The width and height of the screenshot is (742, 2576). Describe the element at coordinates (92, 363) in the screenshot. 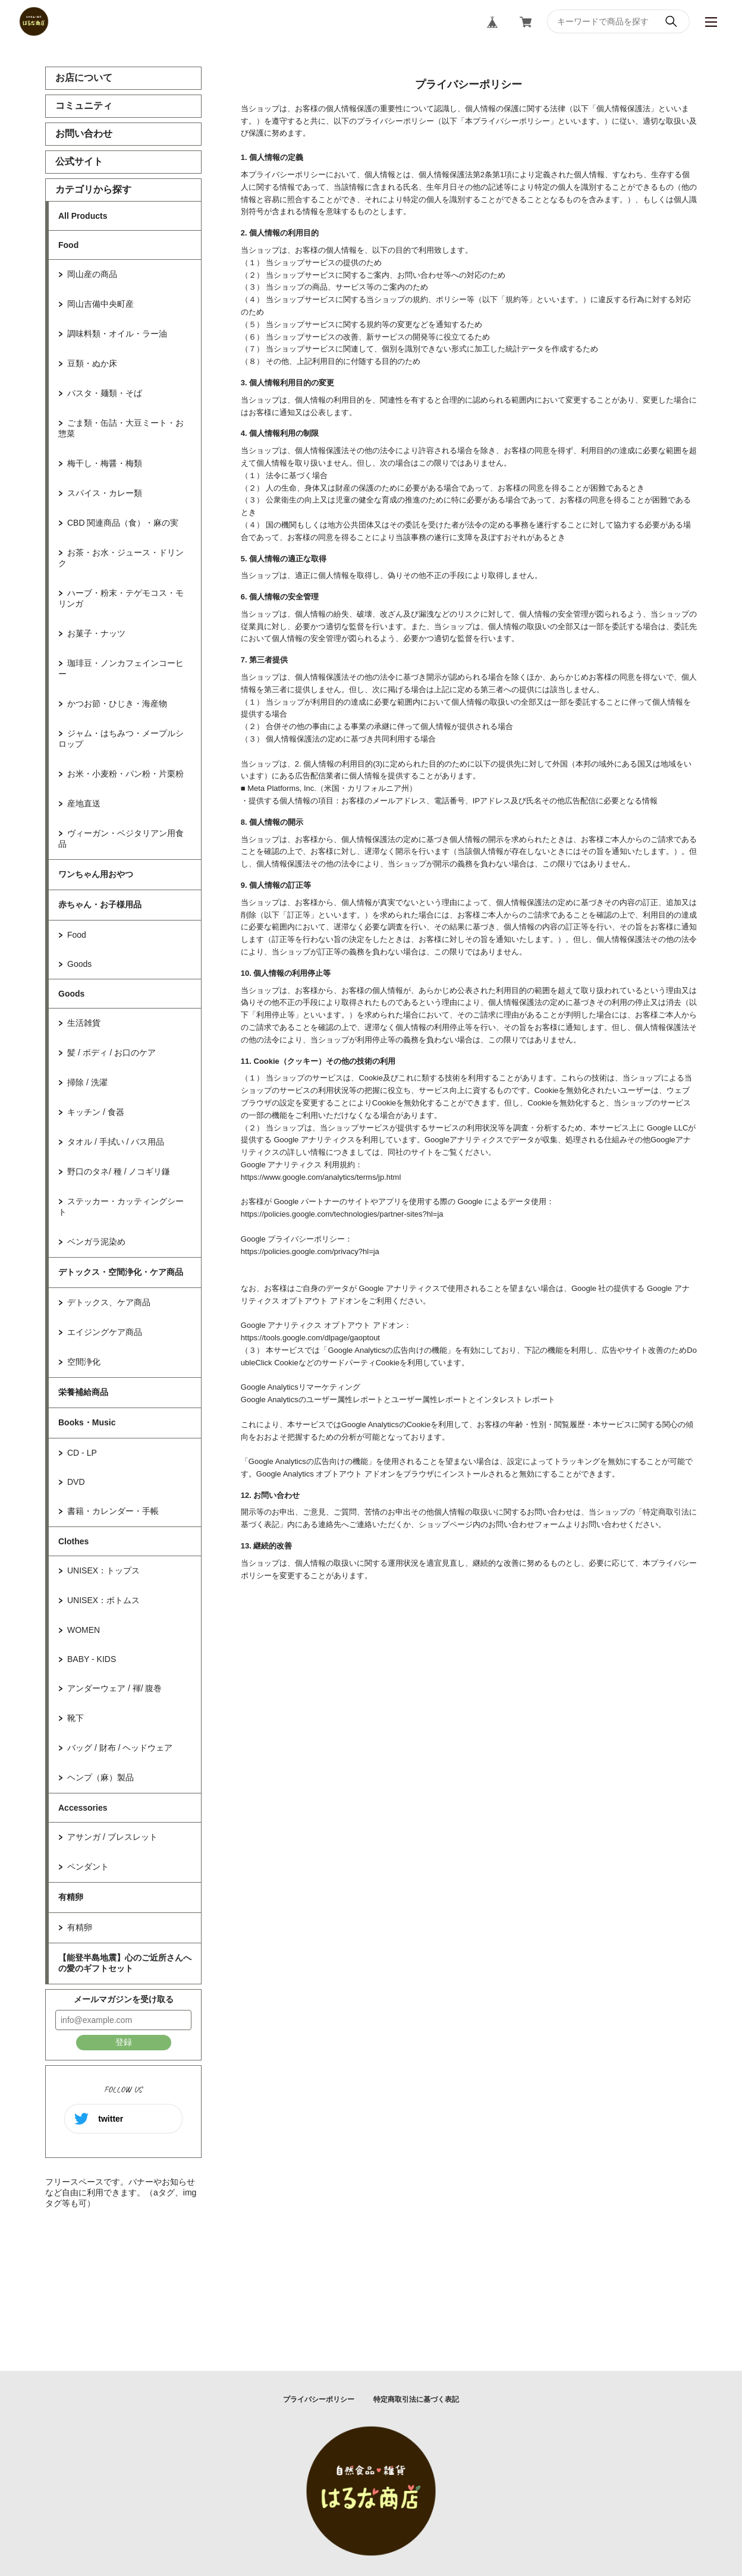

I see `豆類・ぬか床` at that location.